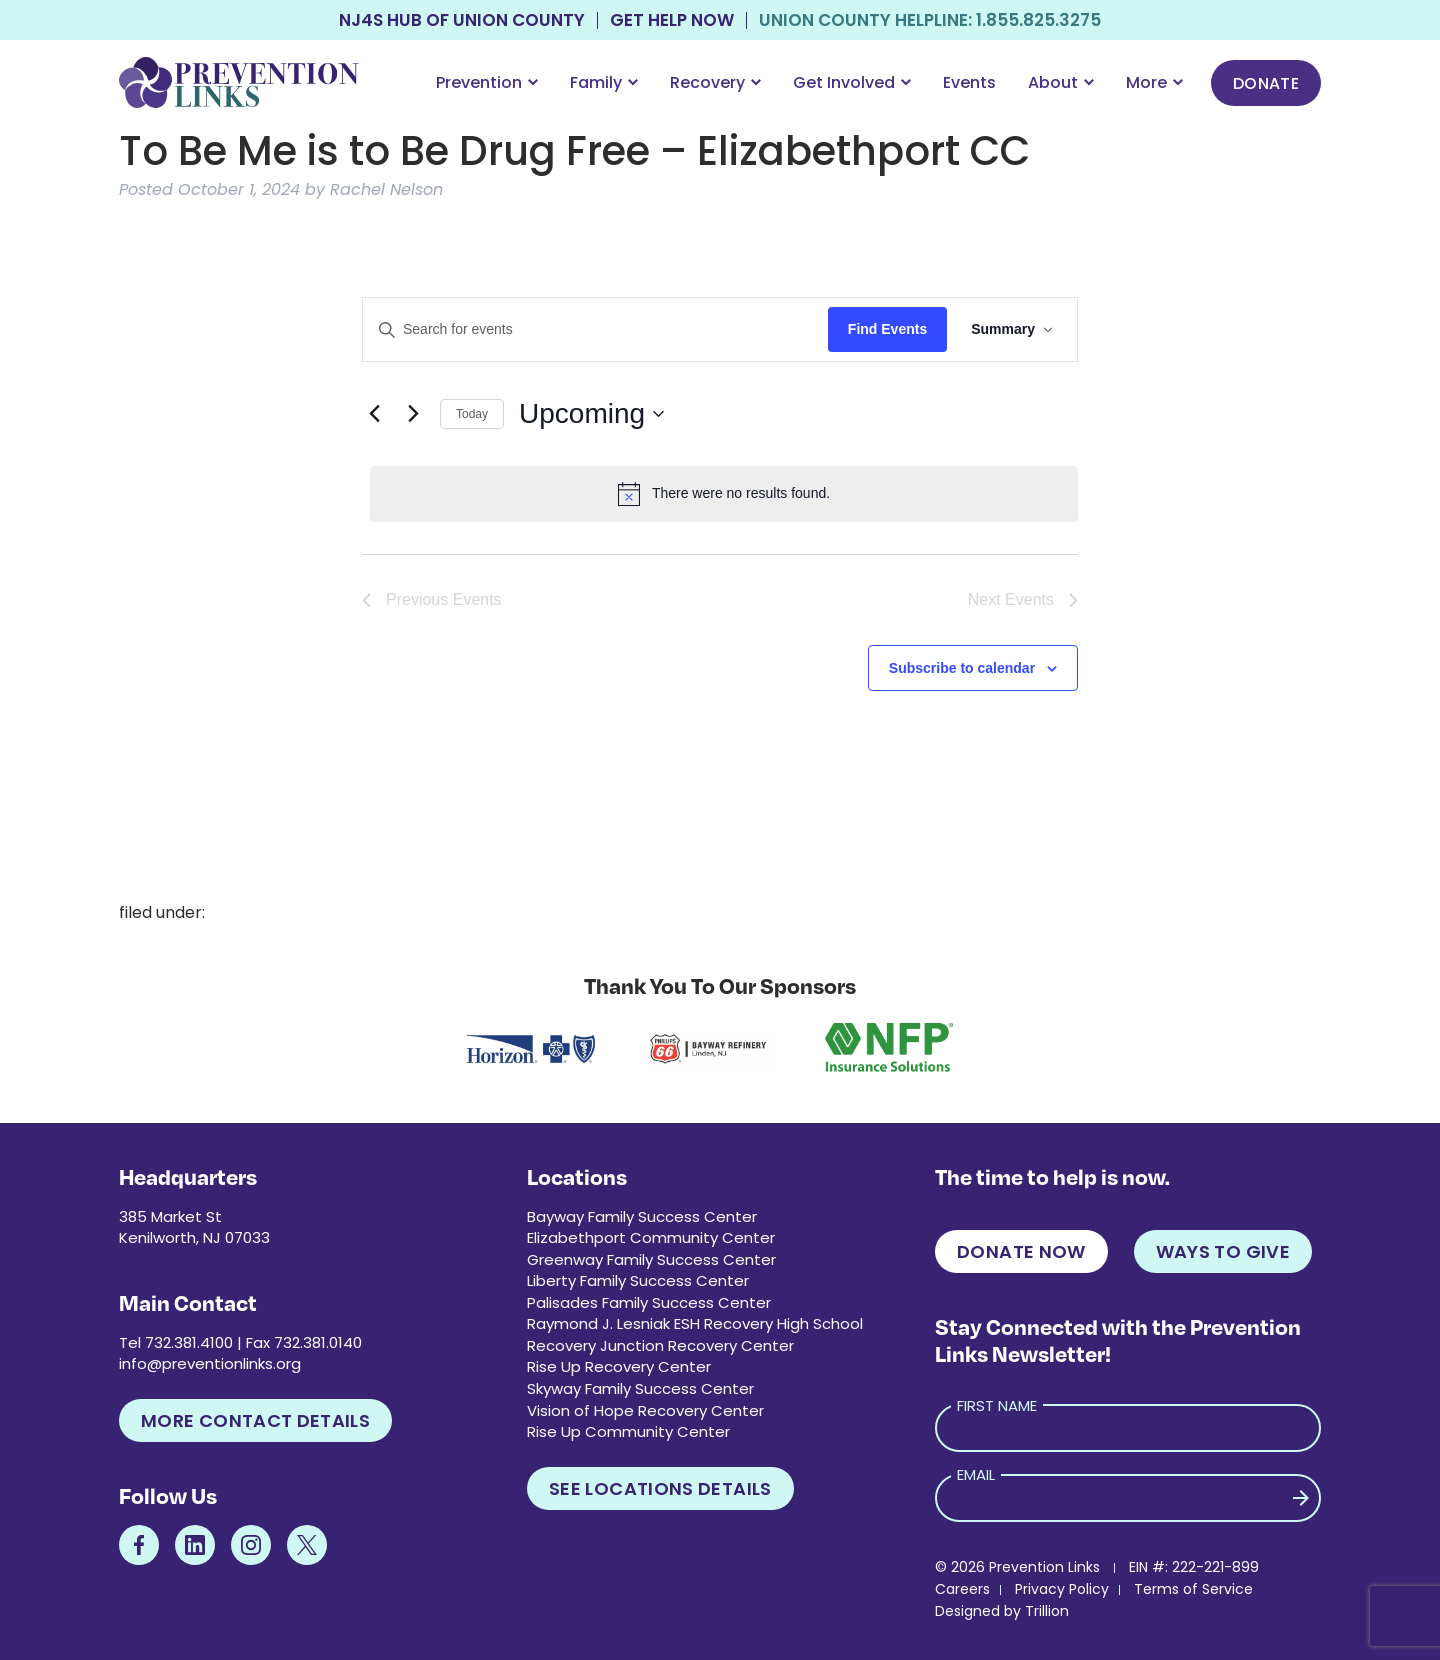  I want to click on See Locations Details, so click(660, 1488).